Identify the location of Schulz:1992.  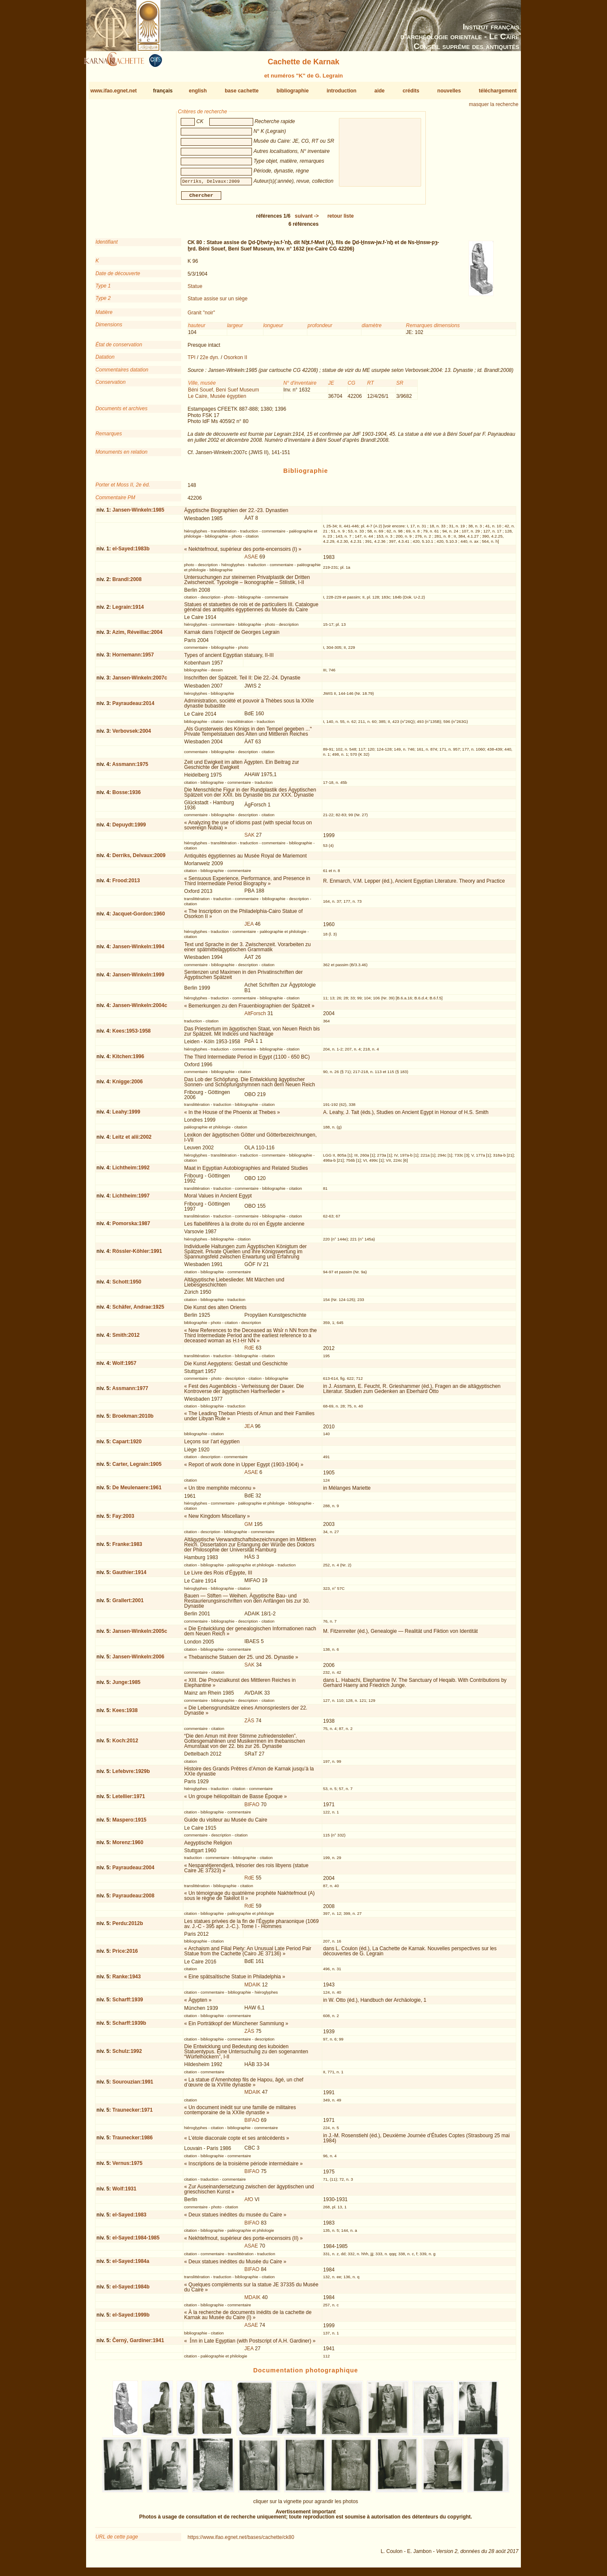
(127, 2055).